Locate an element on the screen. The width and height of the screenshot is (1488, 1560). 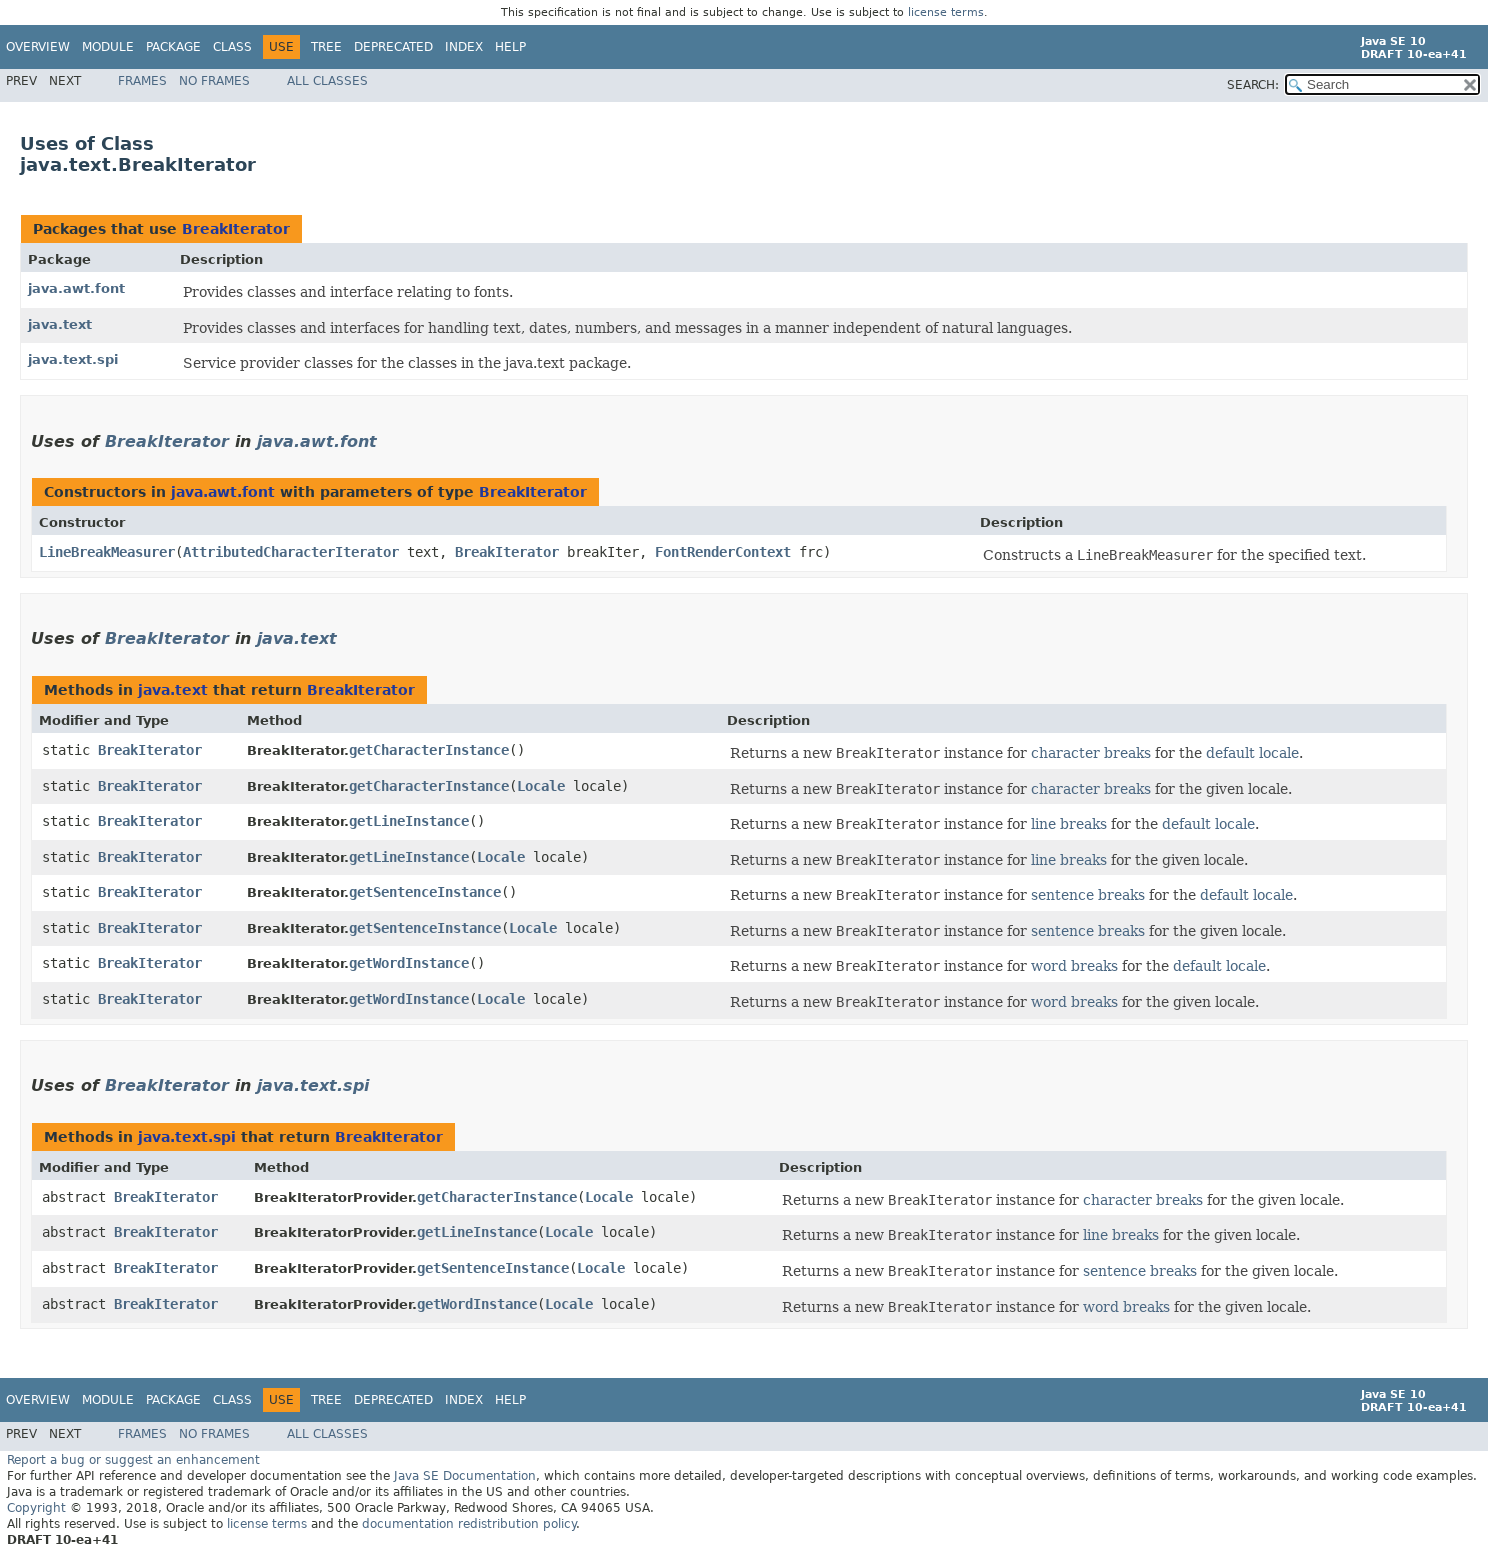
Deprecated is located at coordinates (393, 47).